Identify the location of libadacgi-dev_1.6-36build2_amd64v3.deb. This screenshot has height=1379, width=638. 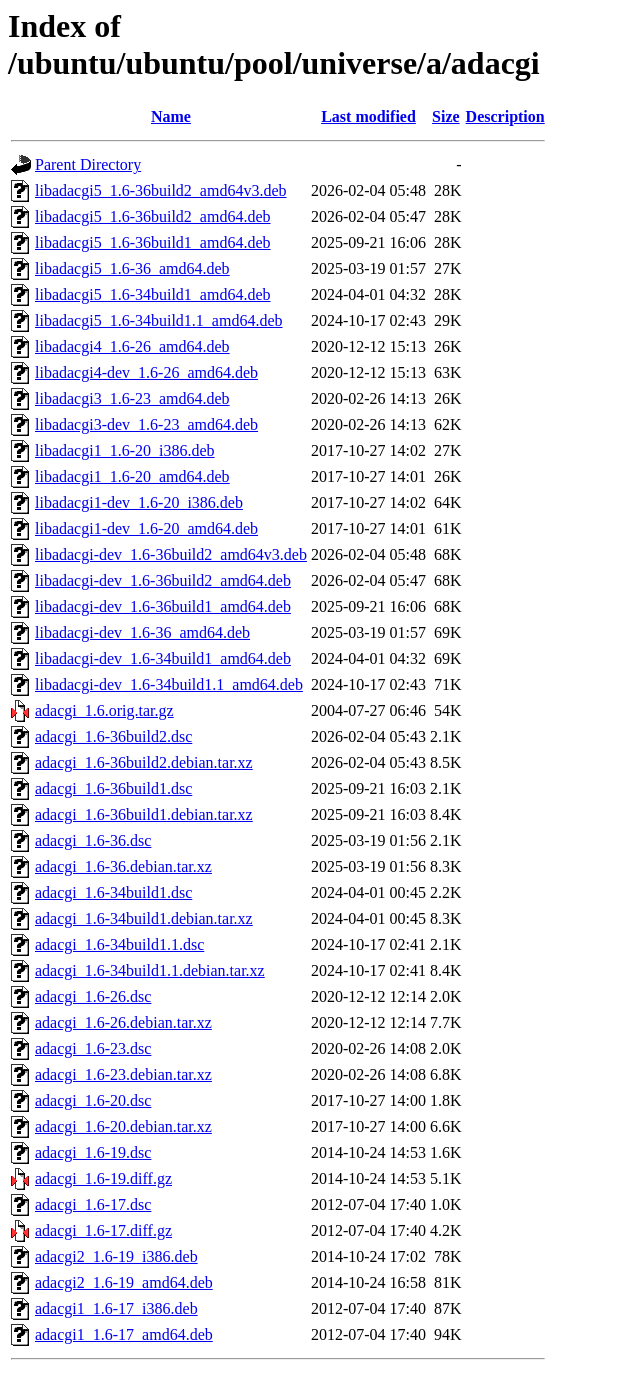
(171, 554).